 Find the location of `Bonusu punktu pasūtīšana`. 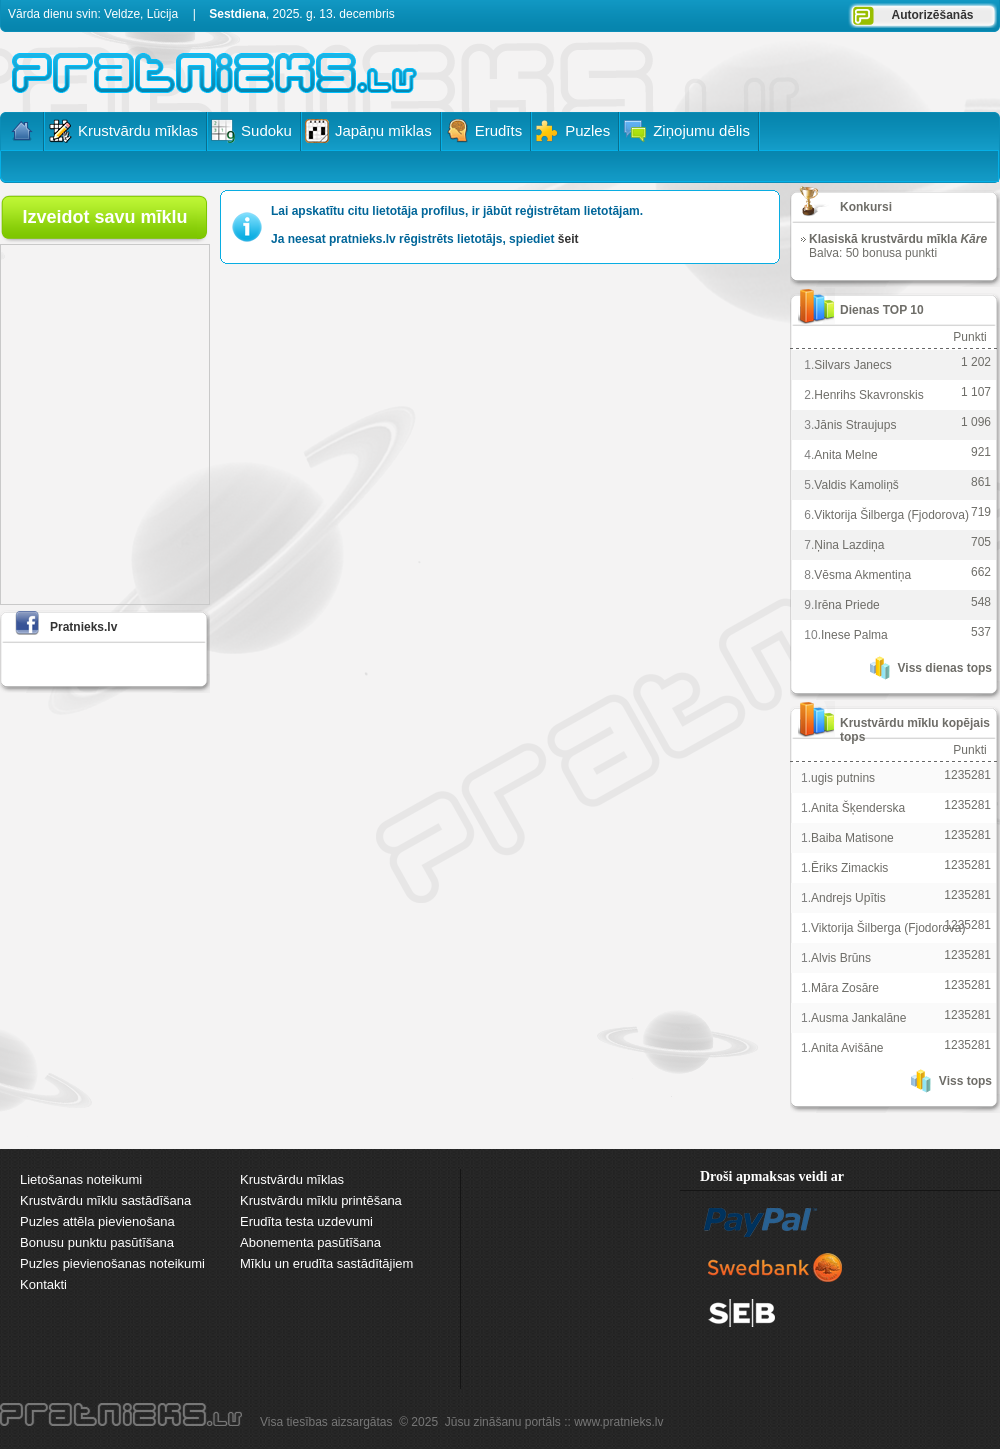

Bonusu punktu pasūtīšana is located at coordinates (97, 1242).